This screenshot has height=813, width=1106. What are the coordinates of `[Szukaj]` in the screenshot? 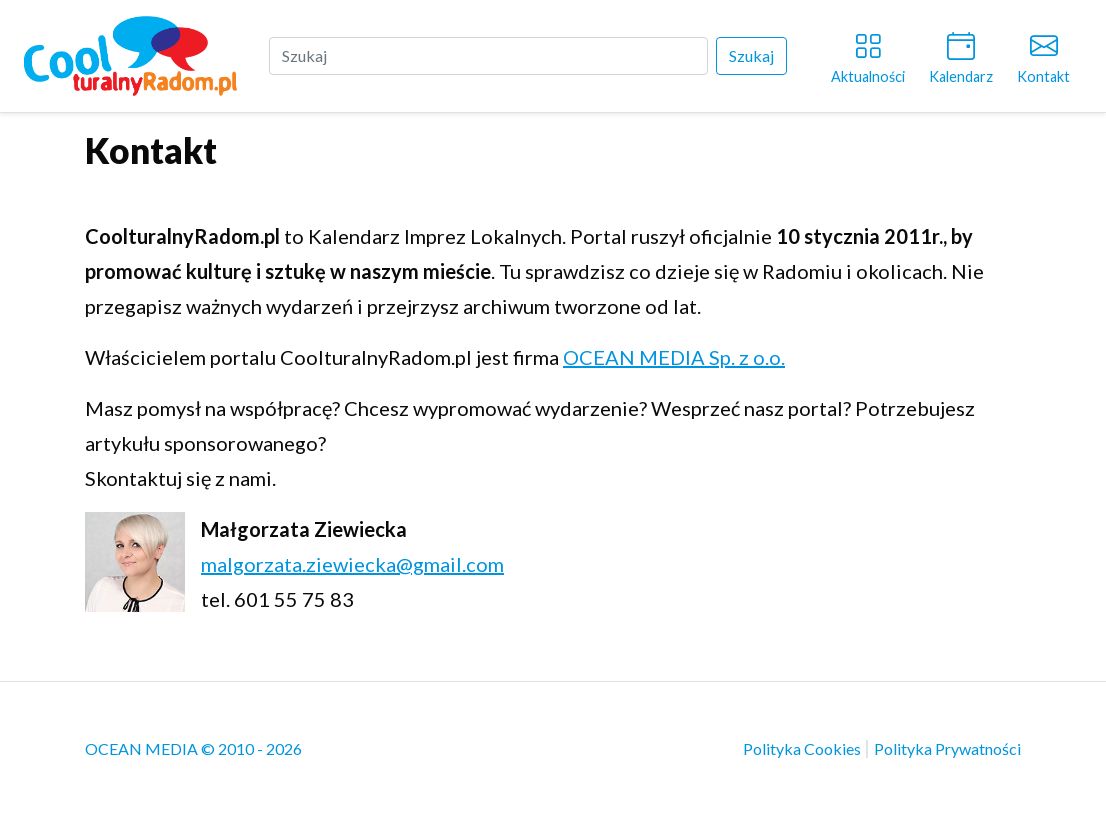 It's located at (488, 56).